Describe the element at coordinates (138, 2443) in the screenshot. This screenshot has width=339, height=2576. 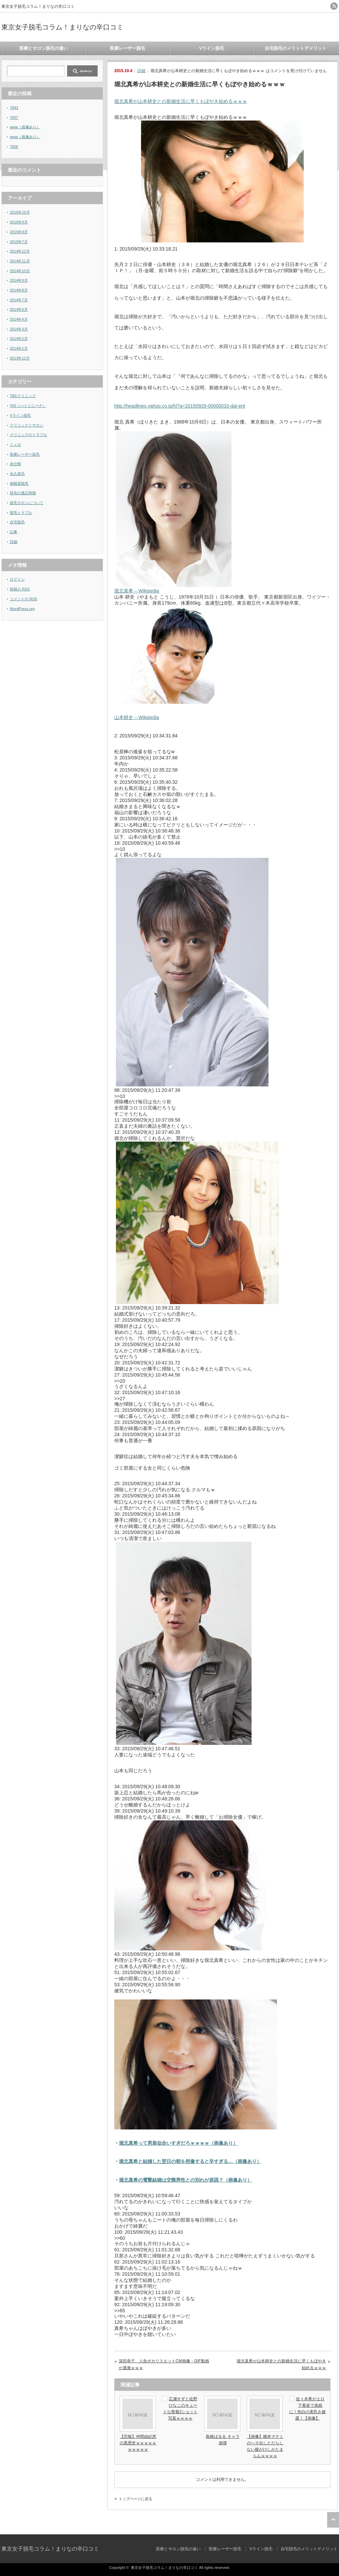
I see `【悲報】仲間由紀恵の黒歴史ｗｗｗｗｗｗｗｗｗｗ` at that location.